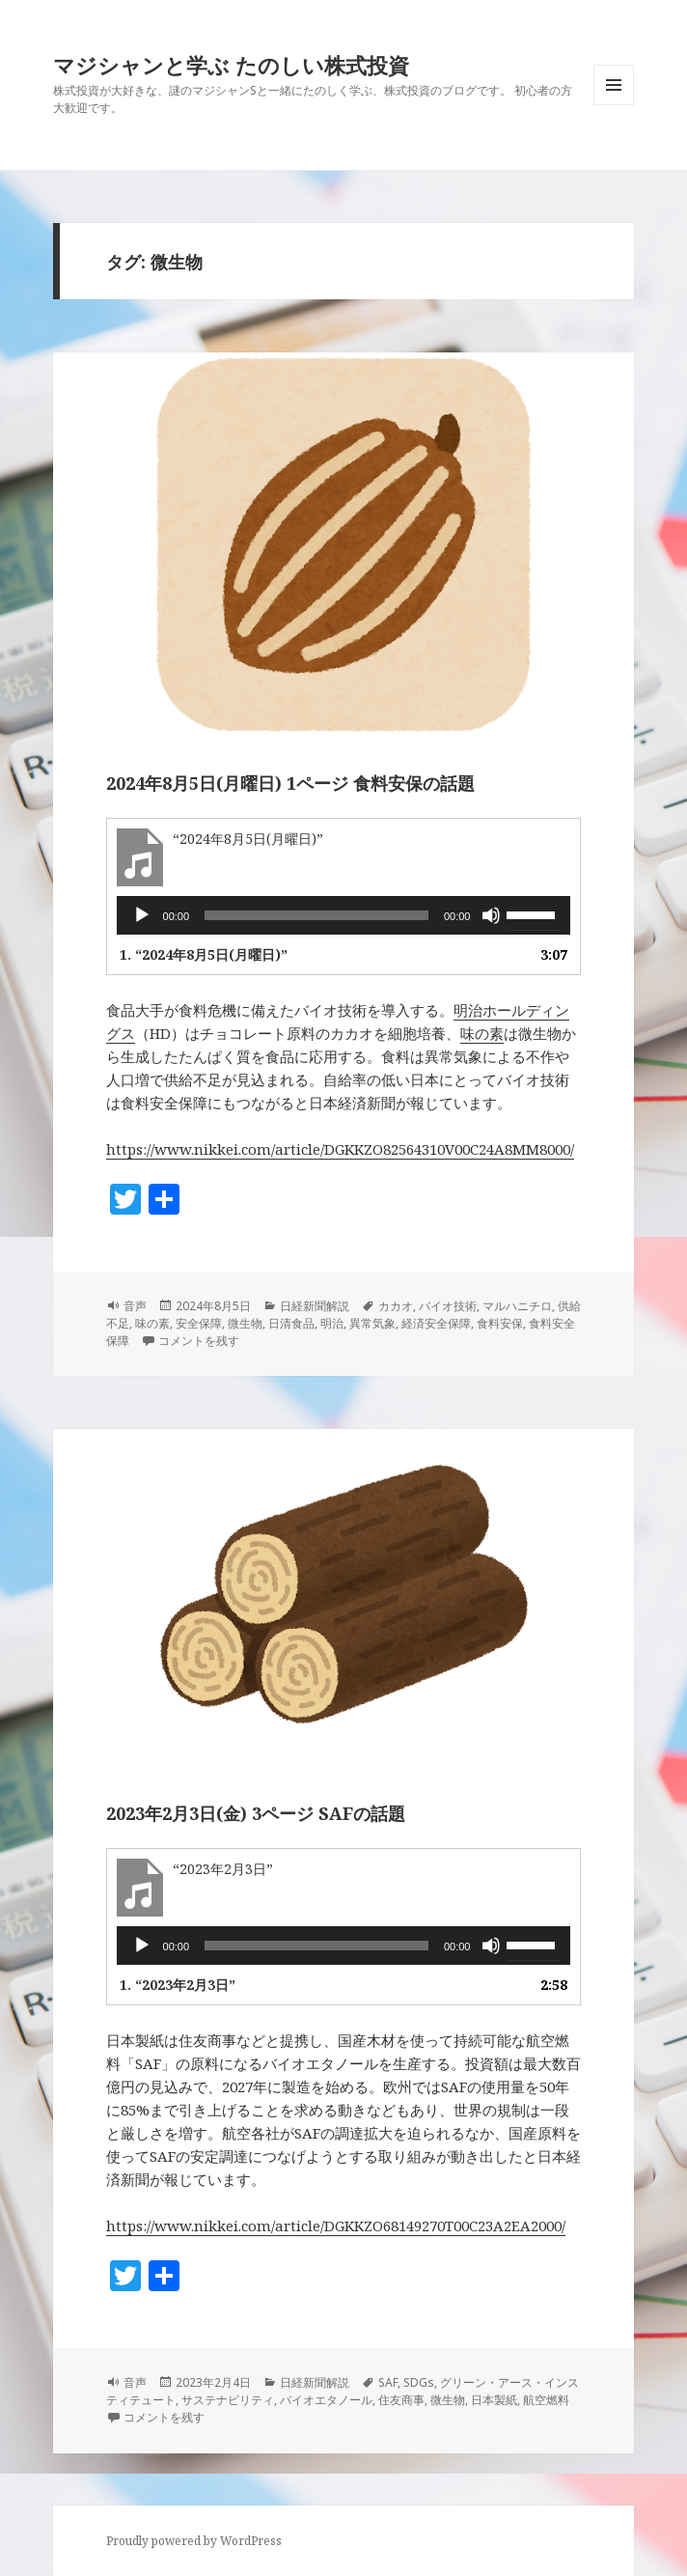  Describe the element at coordinates (344, 915) in the screenshot. I see `[application]` at that location.